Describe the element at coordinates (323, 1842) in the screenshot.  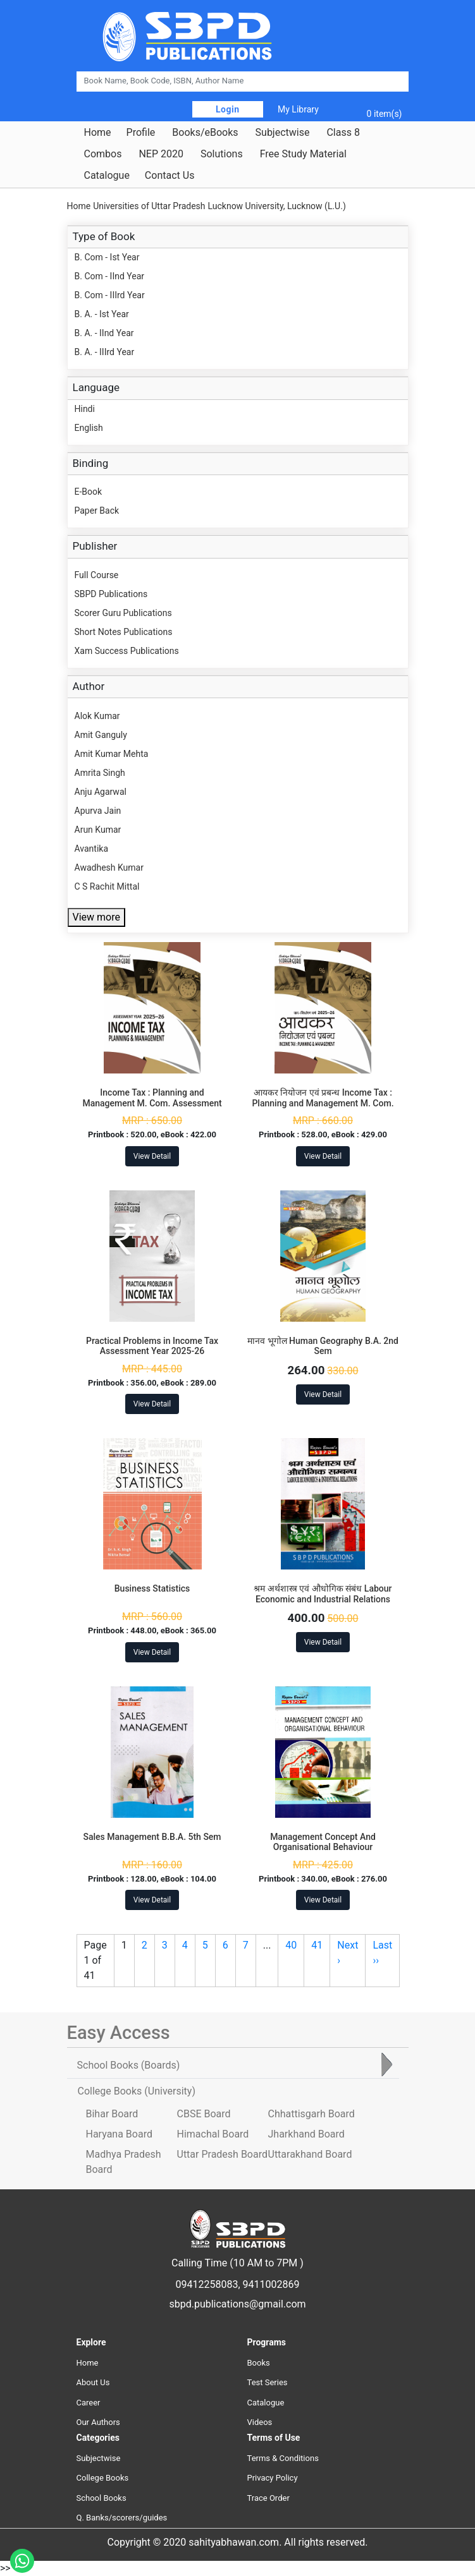
I see `Management Concept And Organisational Behaviour` at that location.